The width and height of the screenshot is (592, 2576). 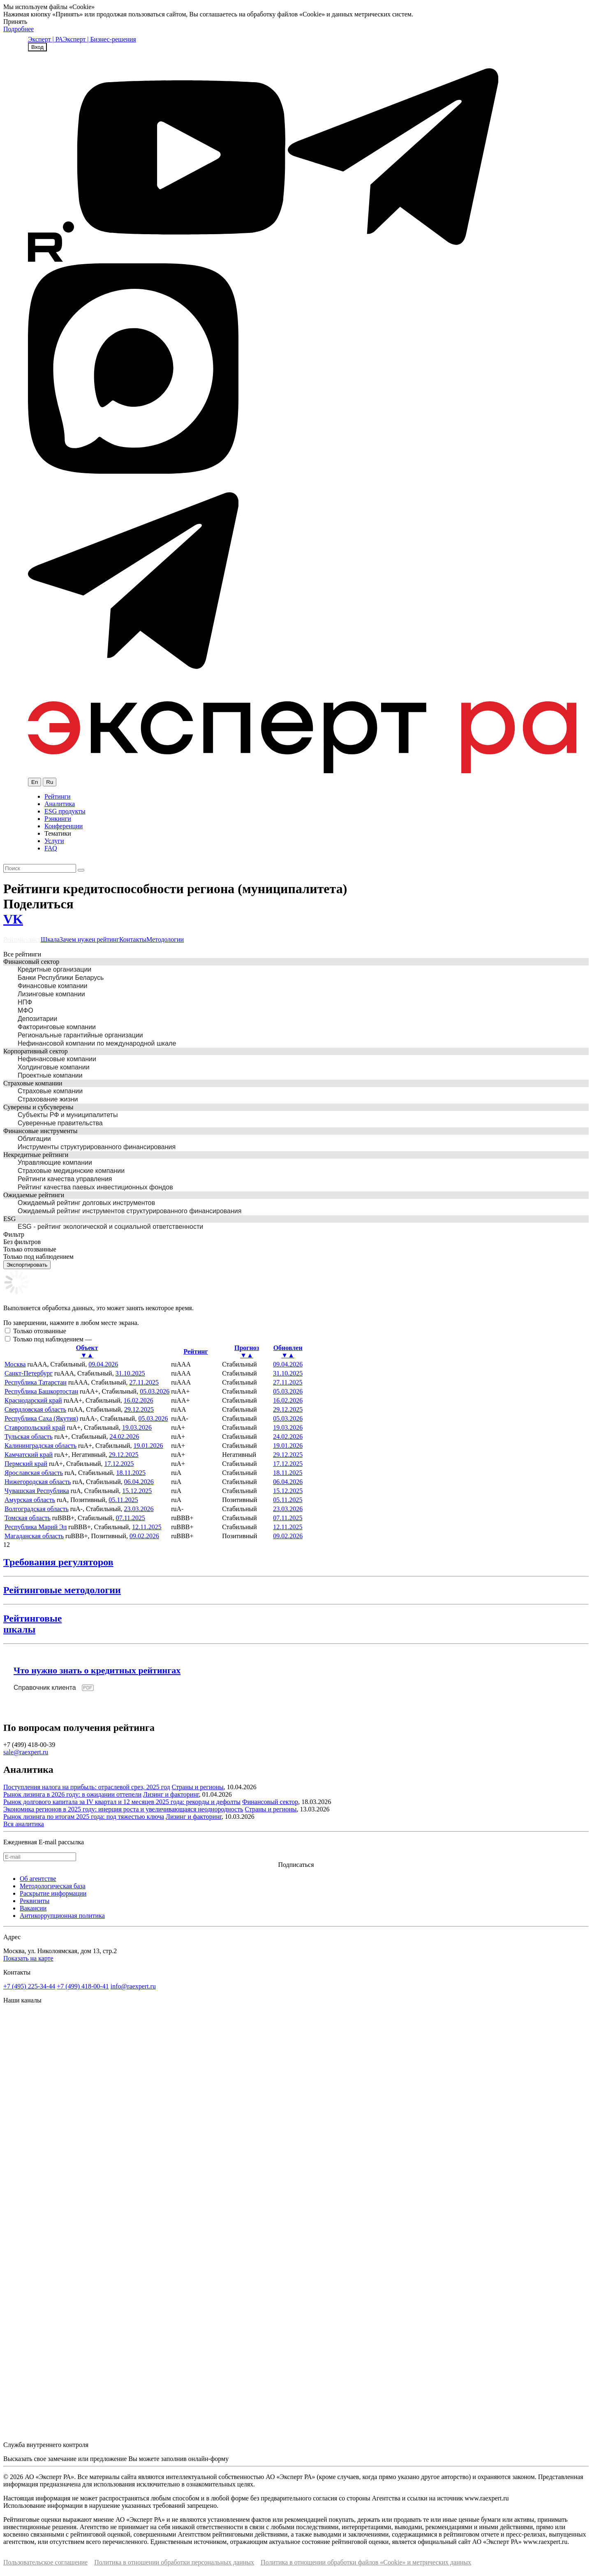 I want to click on Вход, so click(x=37, y=47).